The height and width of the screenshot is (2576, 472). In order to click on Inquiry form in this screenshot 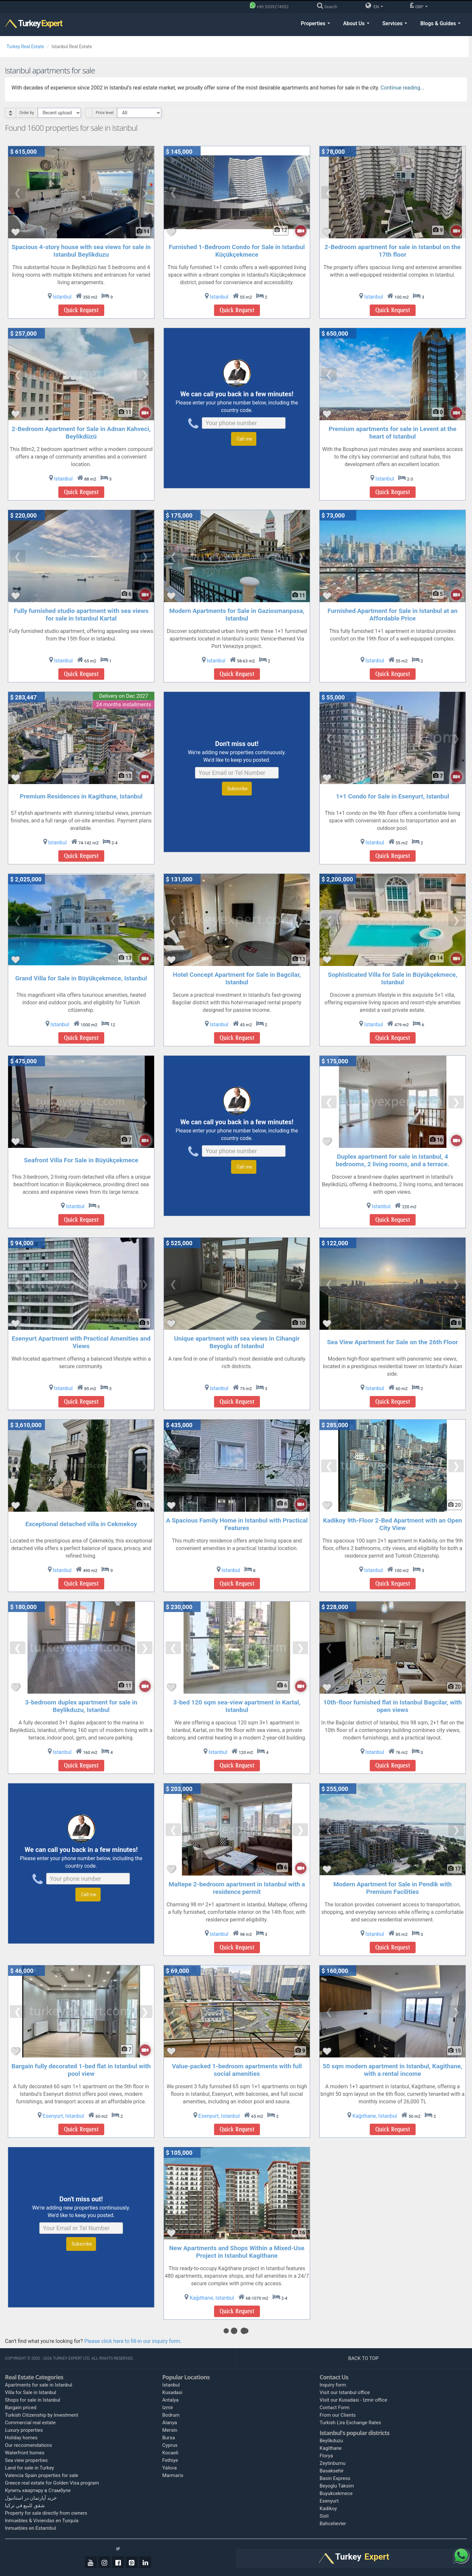, I will do `click(333, 2385)`.